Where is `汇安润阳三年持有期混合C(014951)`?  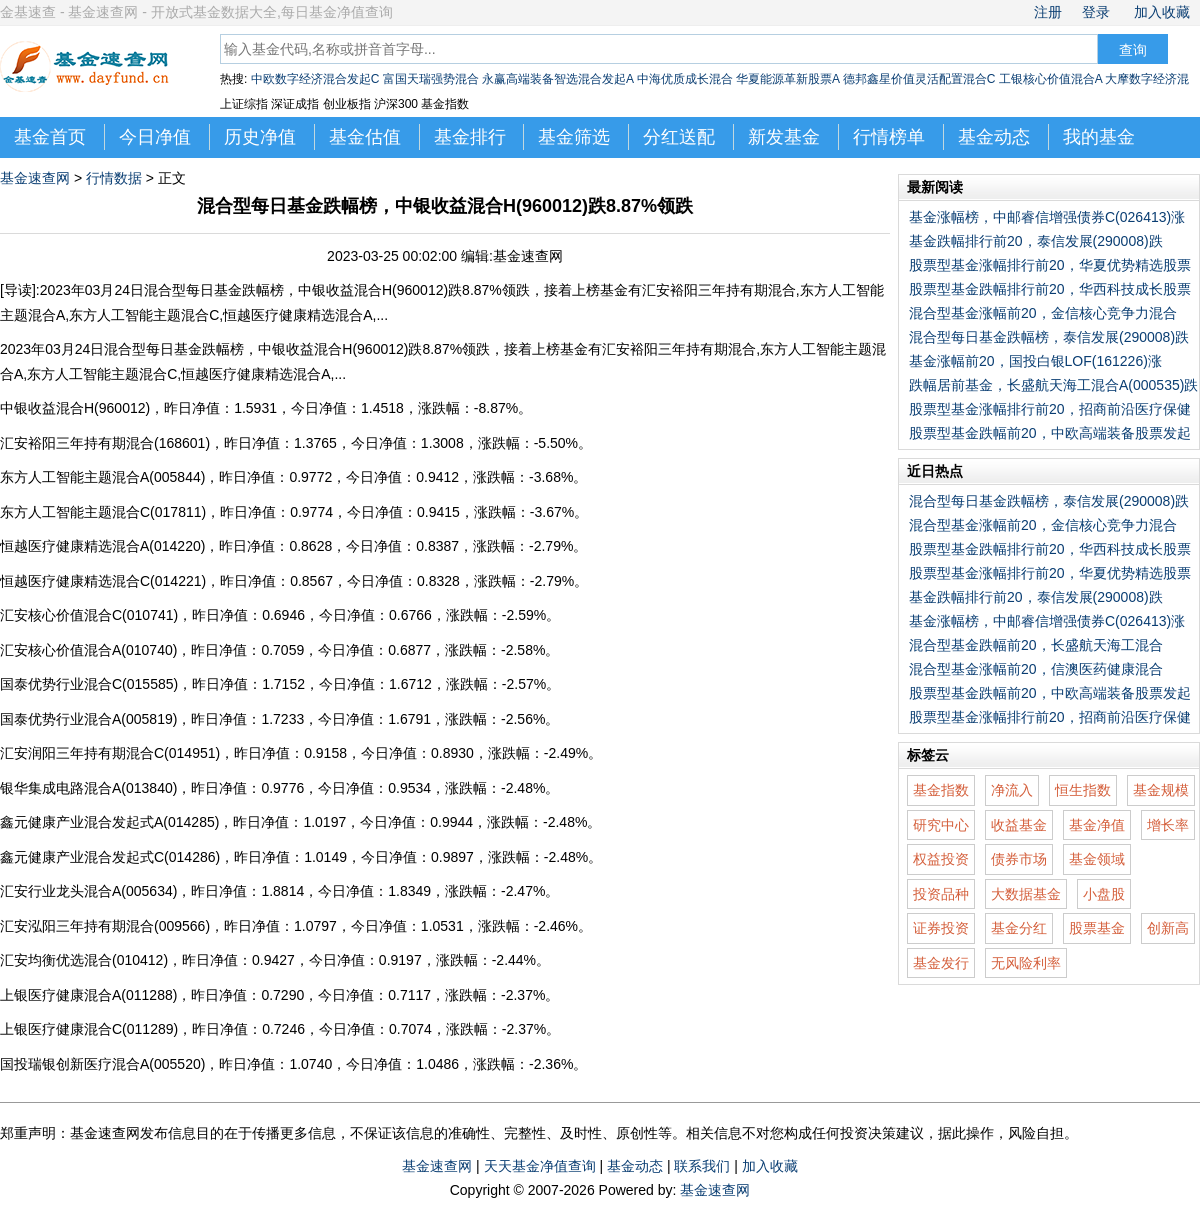 汇安润阳三年持有期混合C(014951) is located at coordinates (110, 753).